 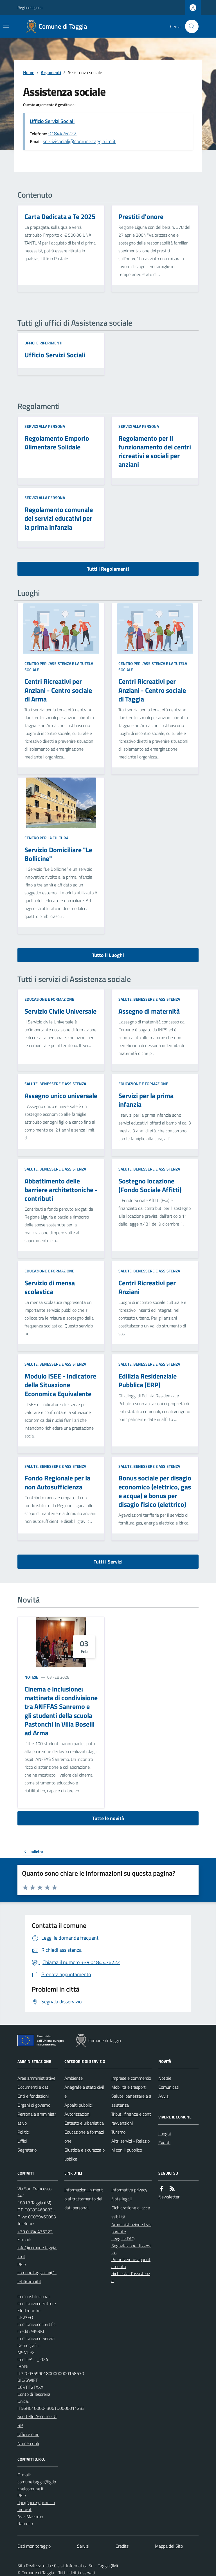 What do you see at coordinates (29, 7) in the screenshot?
I see `Regione Liguria` at bounding box center [29, 7].